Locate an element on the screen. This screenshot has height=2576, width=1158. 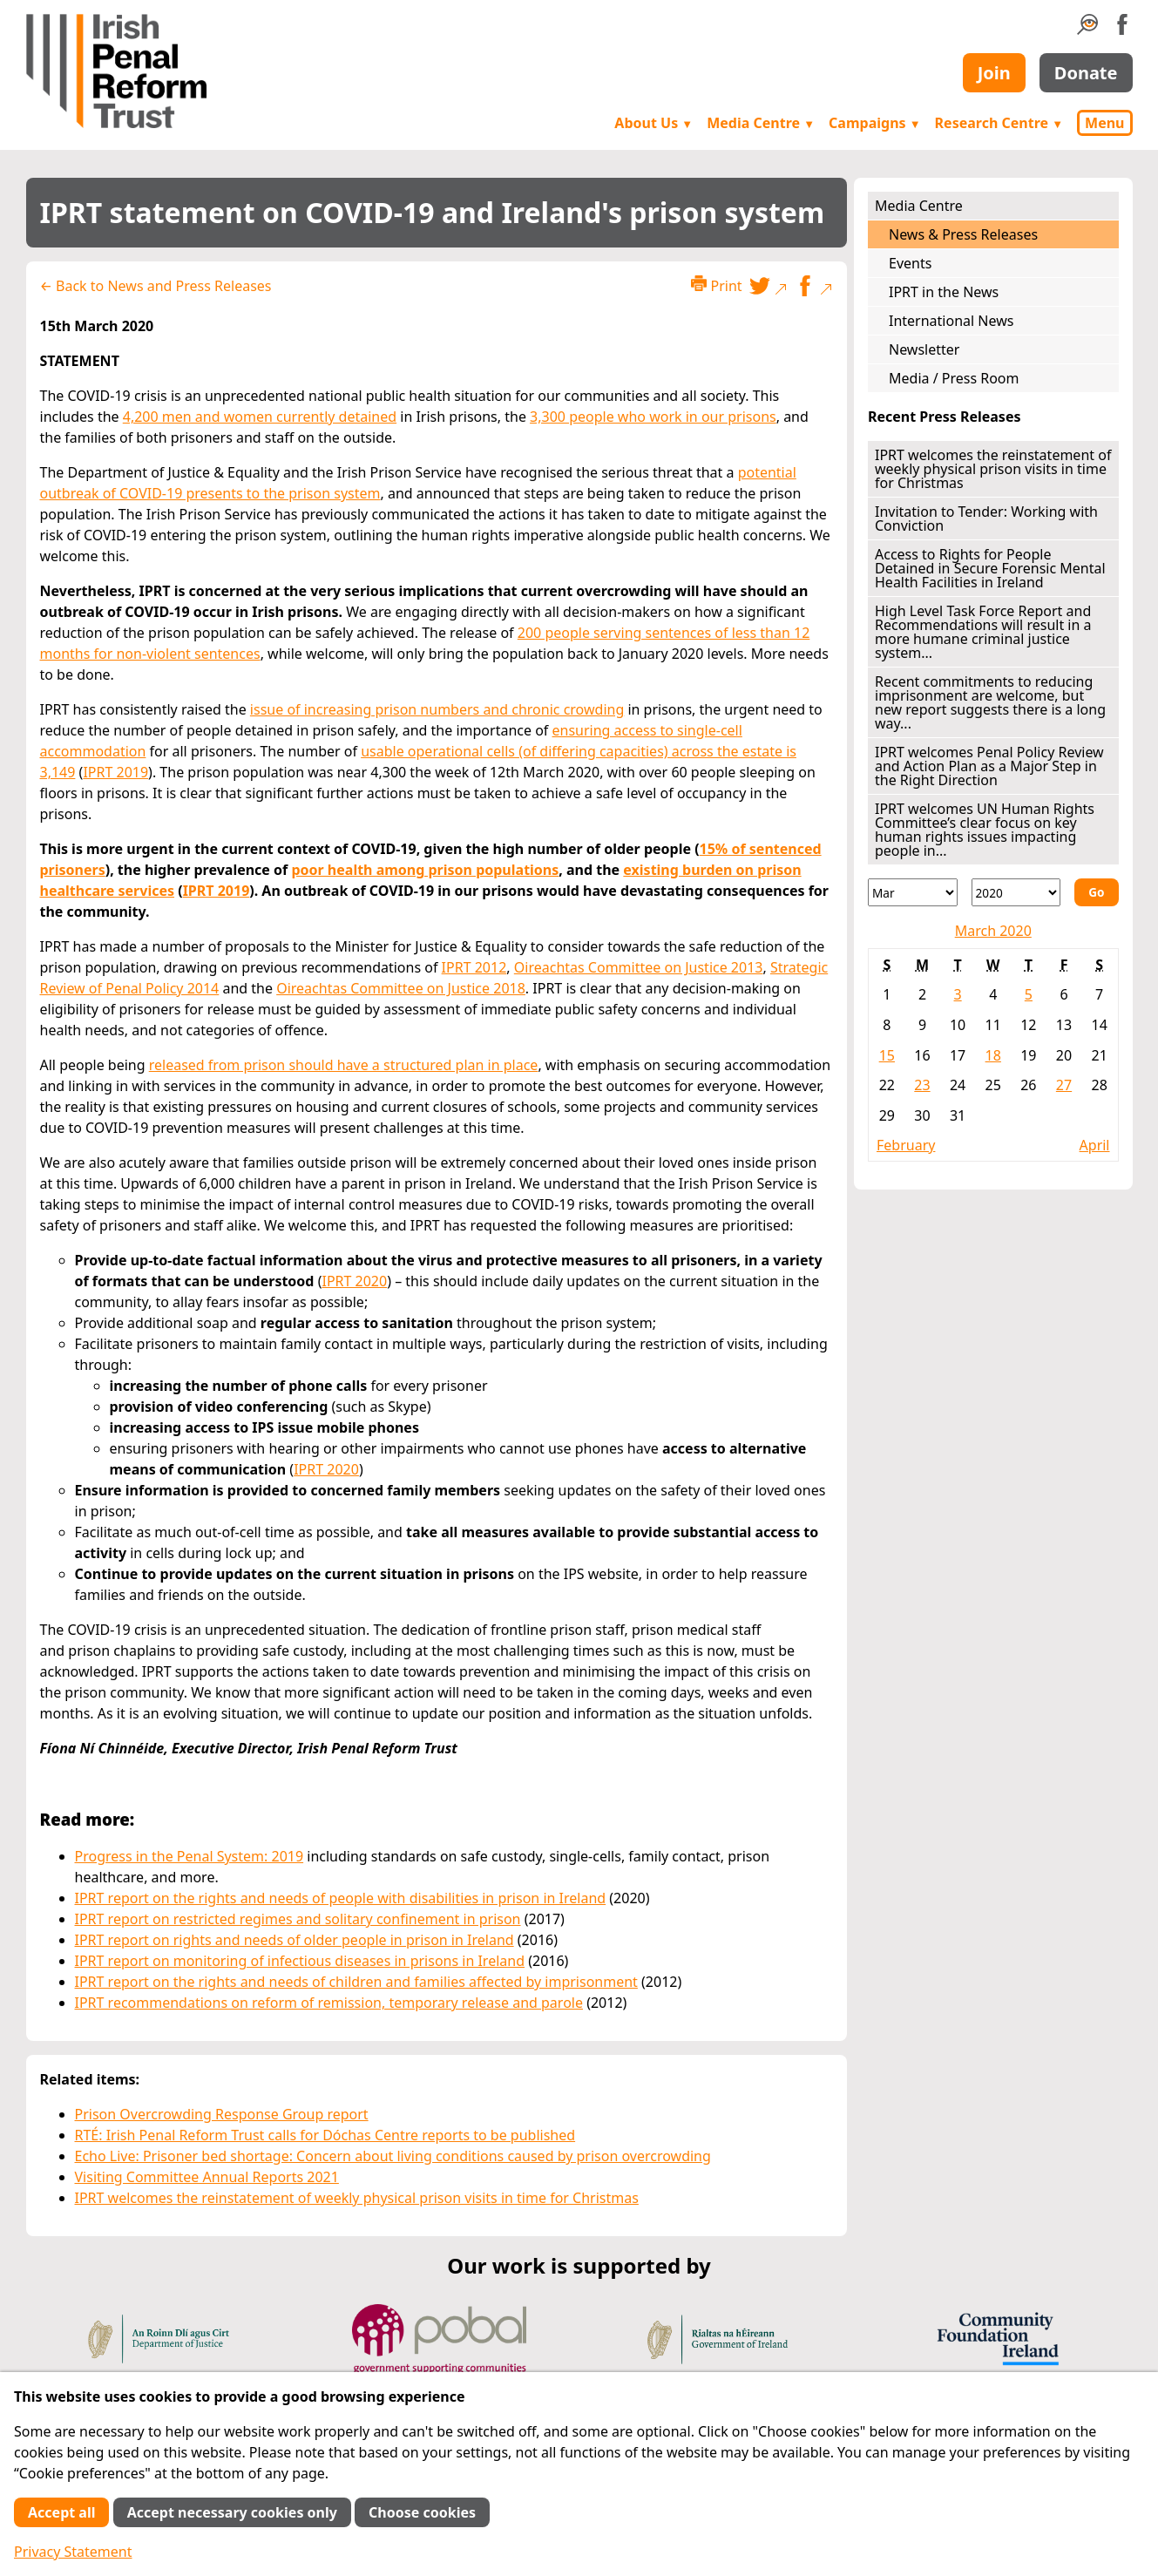
Campaigns is located at coordinates (875, 122).